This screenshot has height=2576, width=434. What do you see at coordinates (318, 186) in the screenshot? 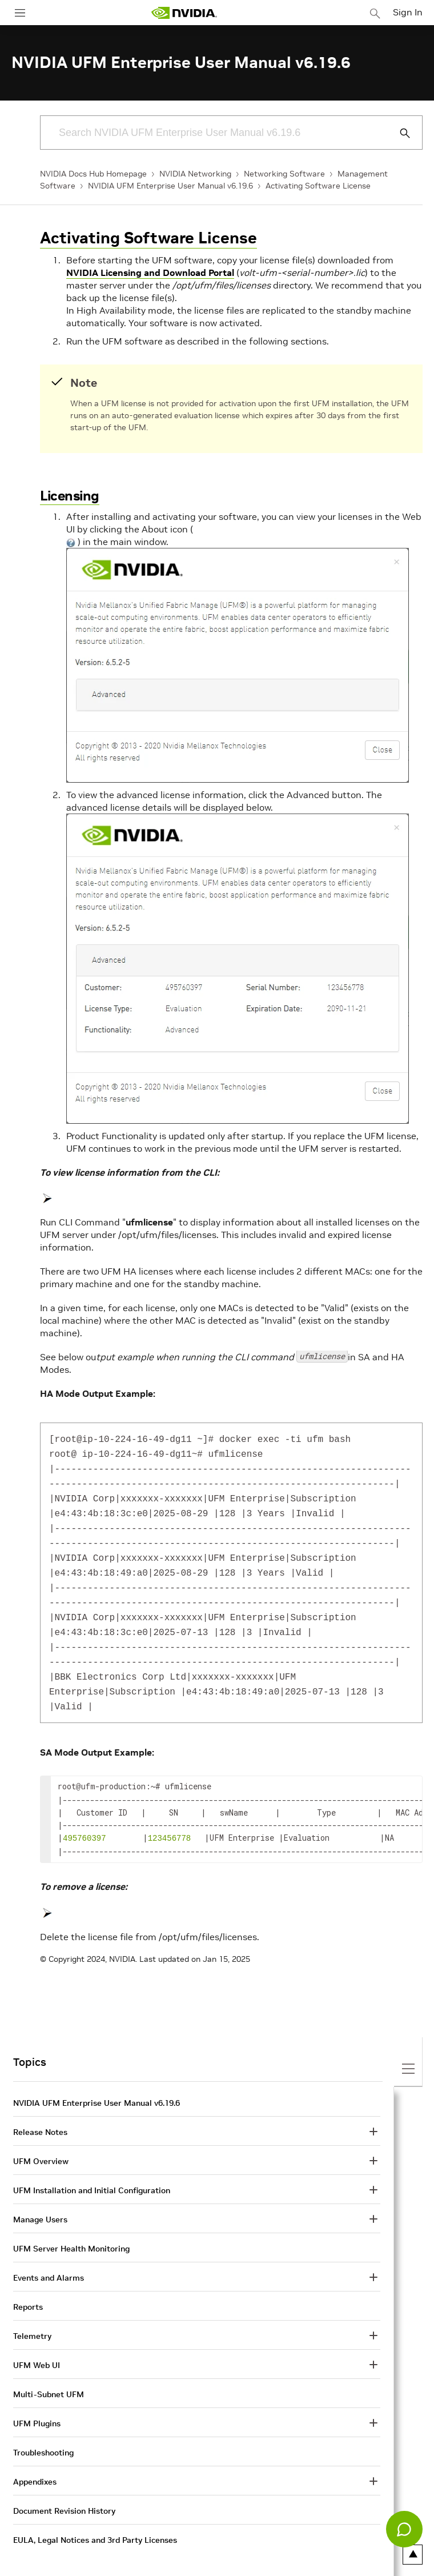
I see `Activating Software License` at bounding box center [318, 186].